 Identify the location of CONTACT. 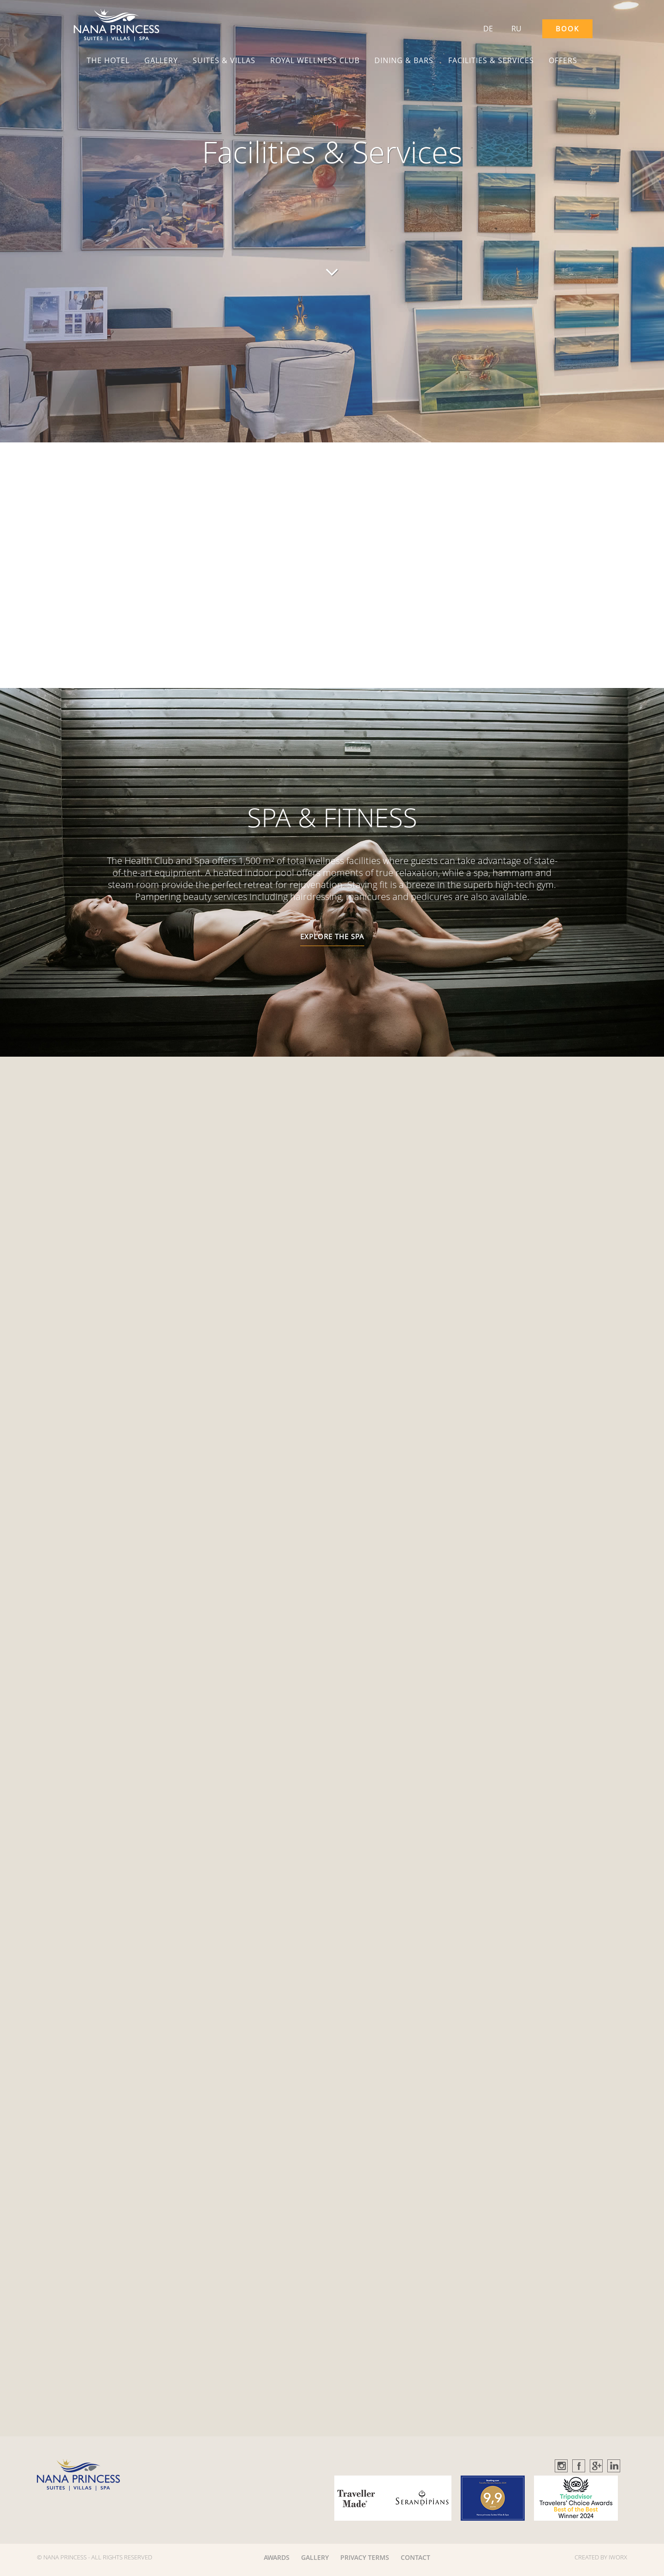
(415, 2557).